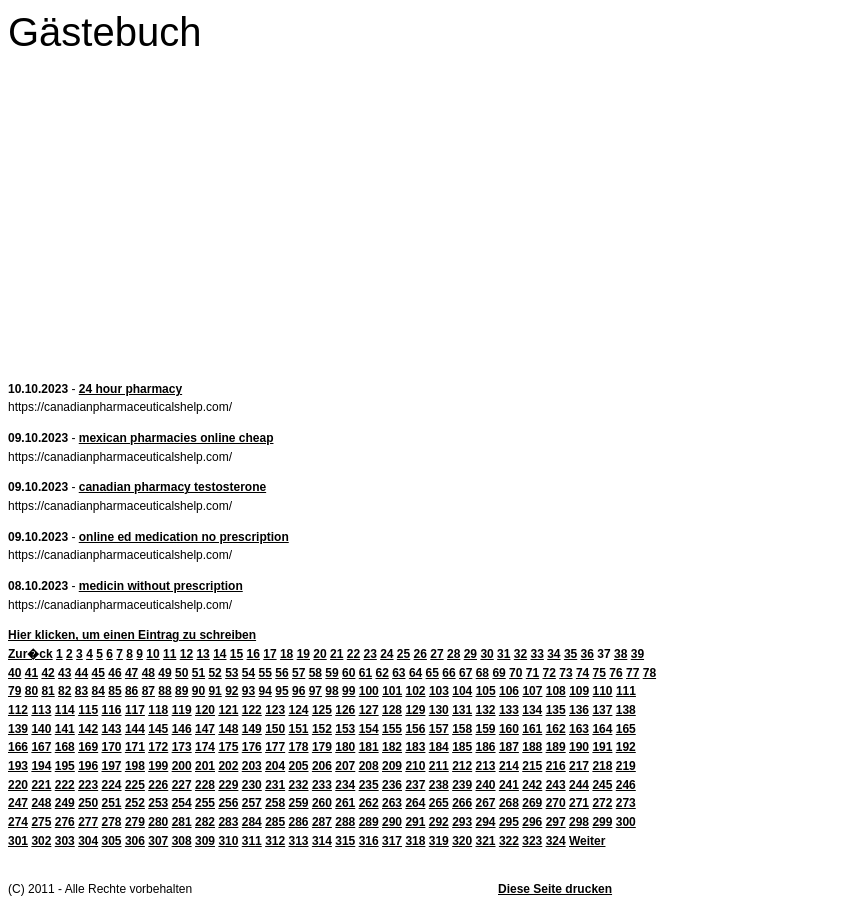 The height and width of the screenshot is (907, 860). Describe the element at coordinates (602, 729) in the screenshot. I see `164` at that location.